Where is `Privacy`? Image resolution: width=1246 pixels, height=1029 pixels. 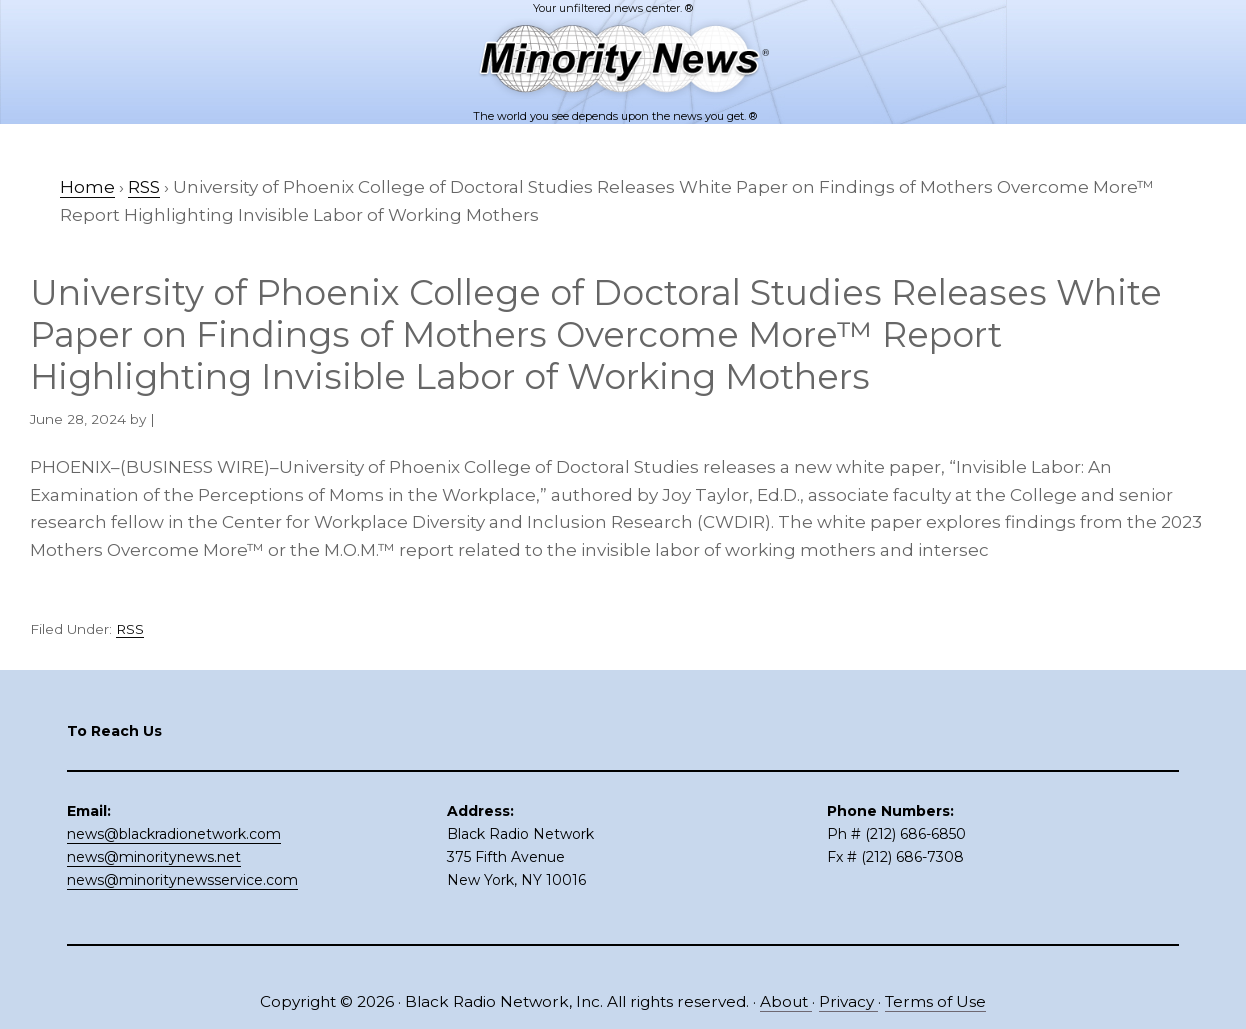
Privacy is located at coordinates (848, 1001).